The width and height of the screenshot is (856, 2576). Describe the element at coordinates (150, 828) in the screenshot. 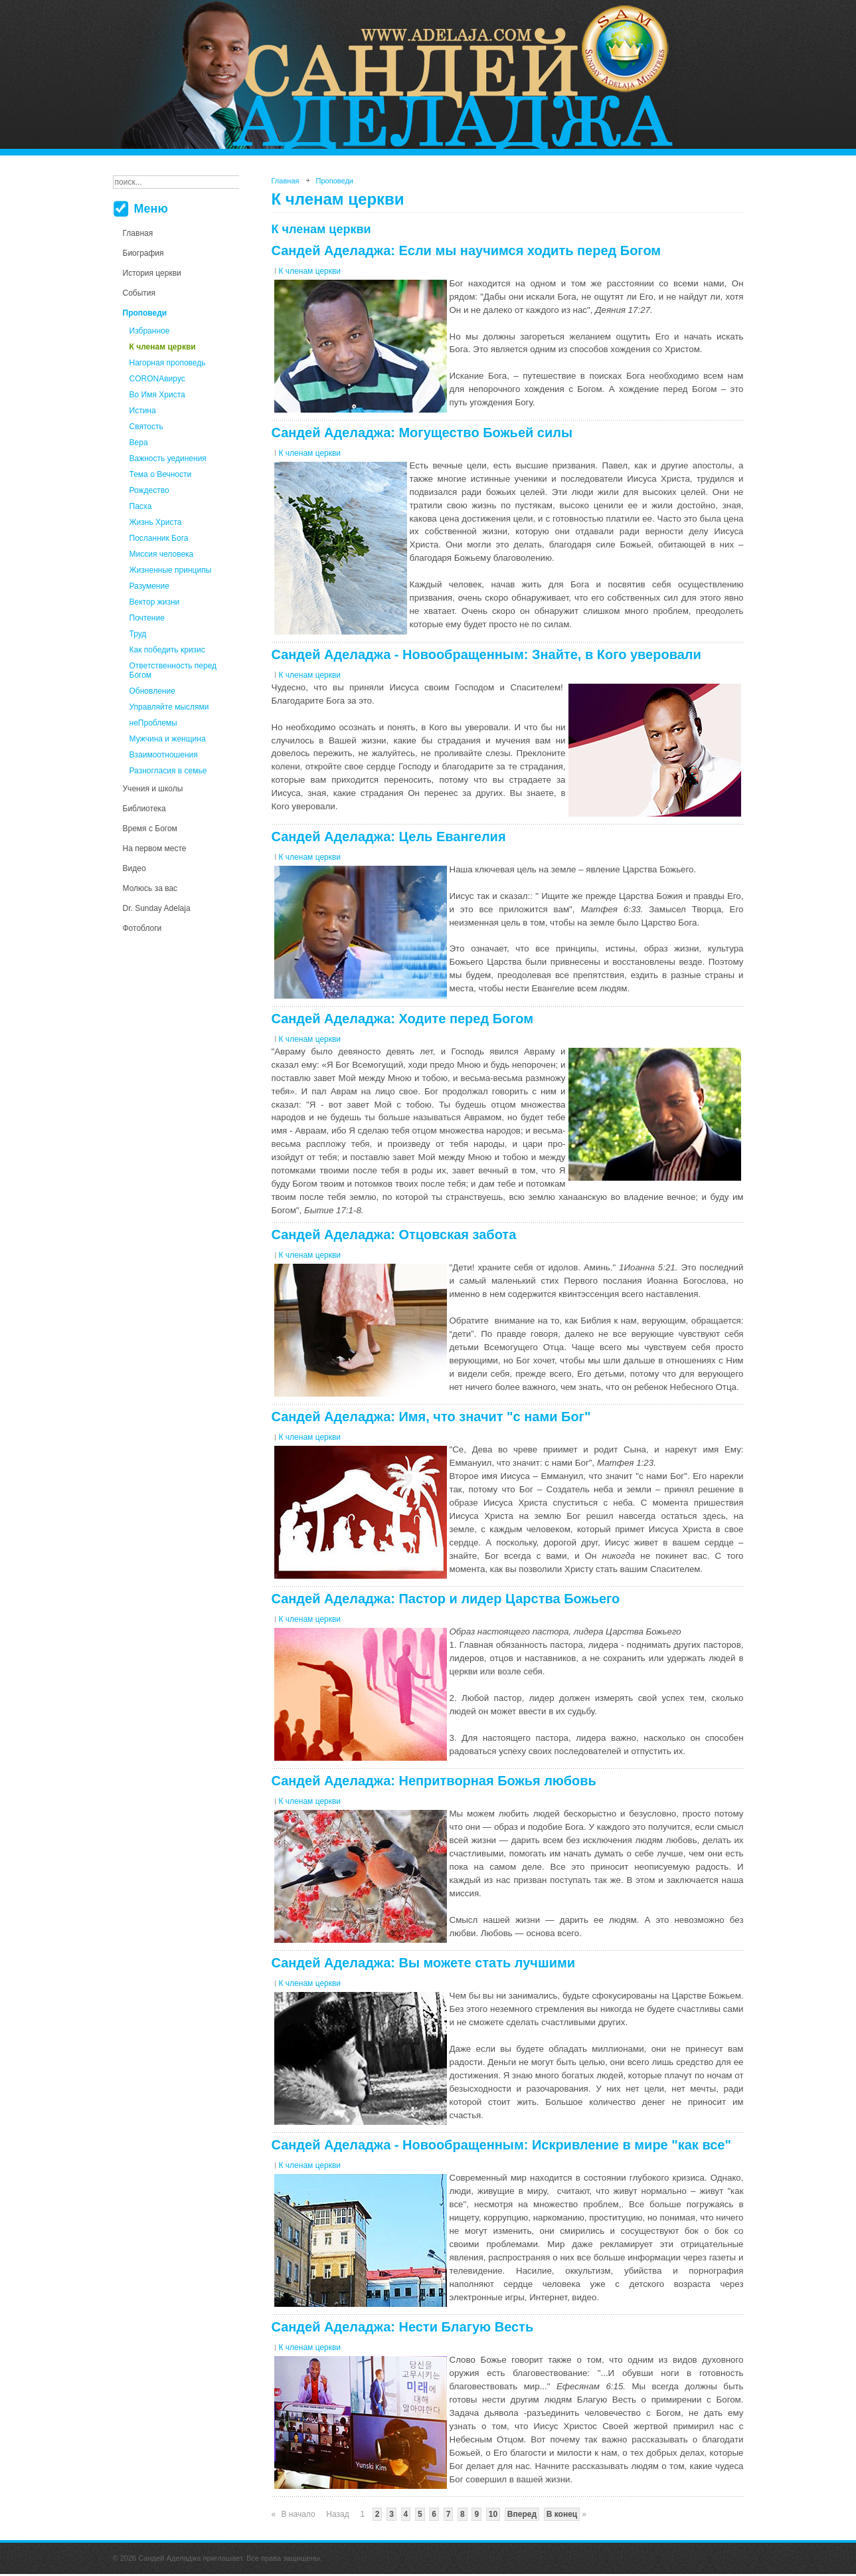

I see `Время с Богом` at that location.